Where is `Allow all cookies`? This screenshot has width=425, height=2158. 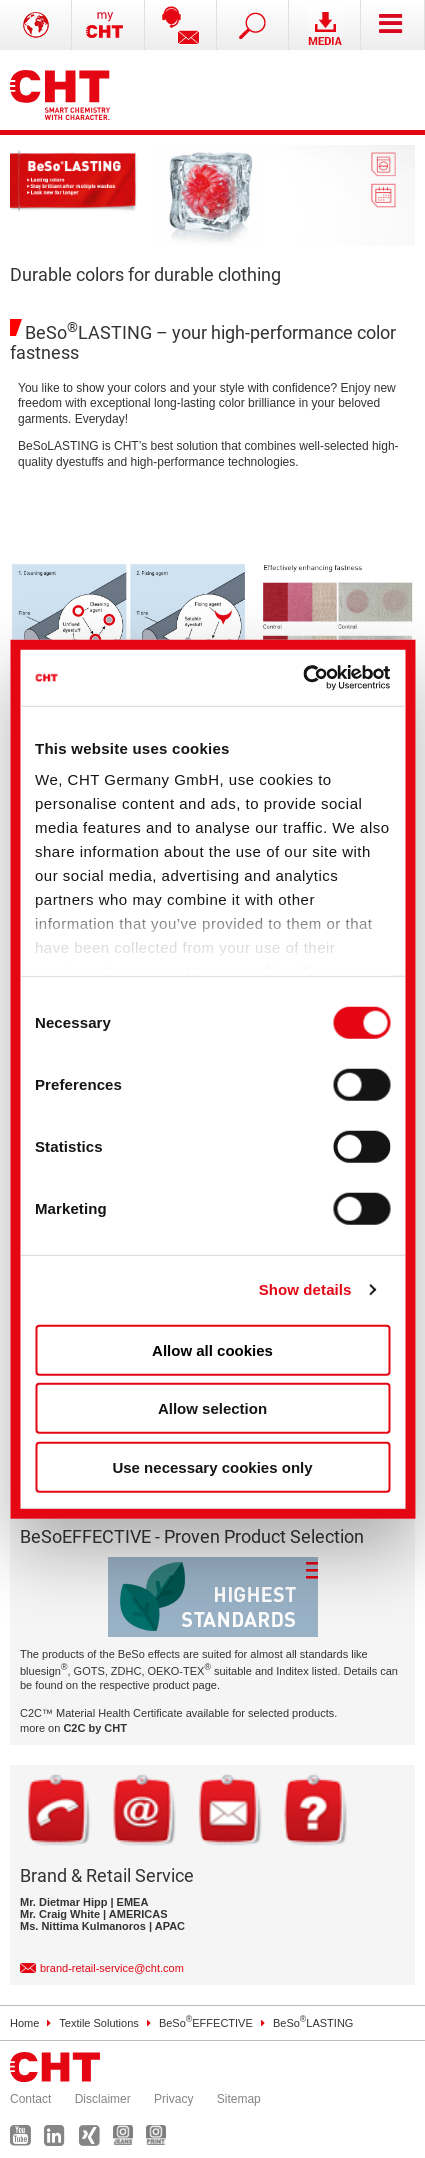
Allow all cookies is located at coordinates (212, 1349).